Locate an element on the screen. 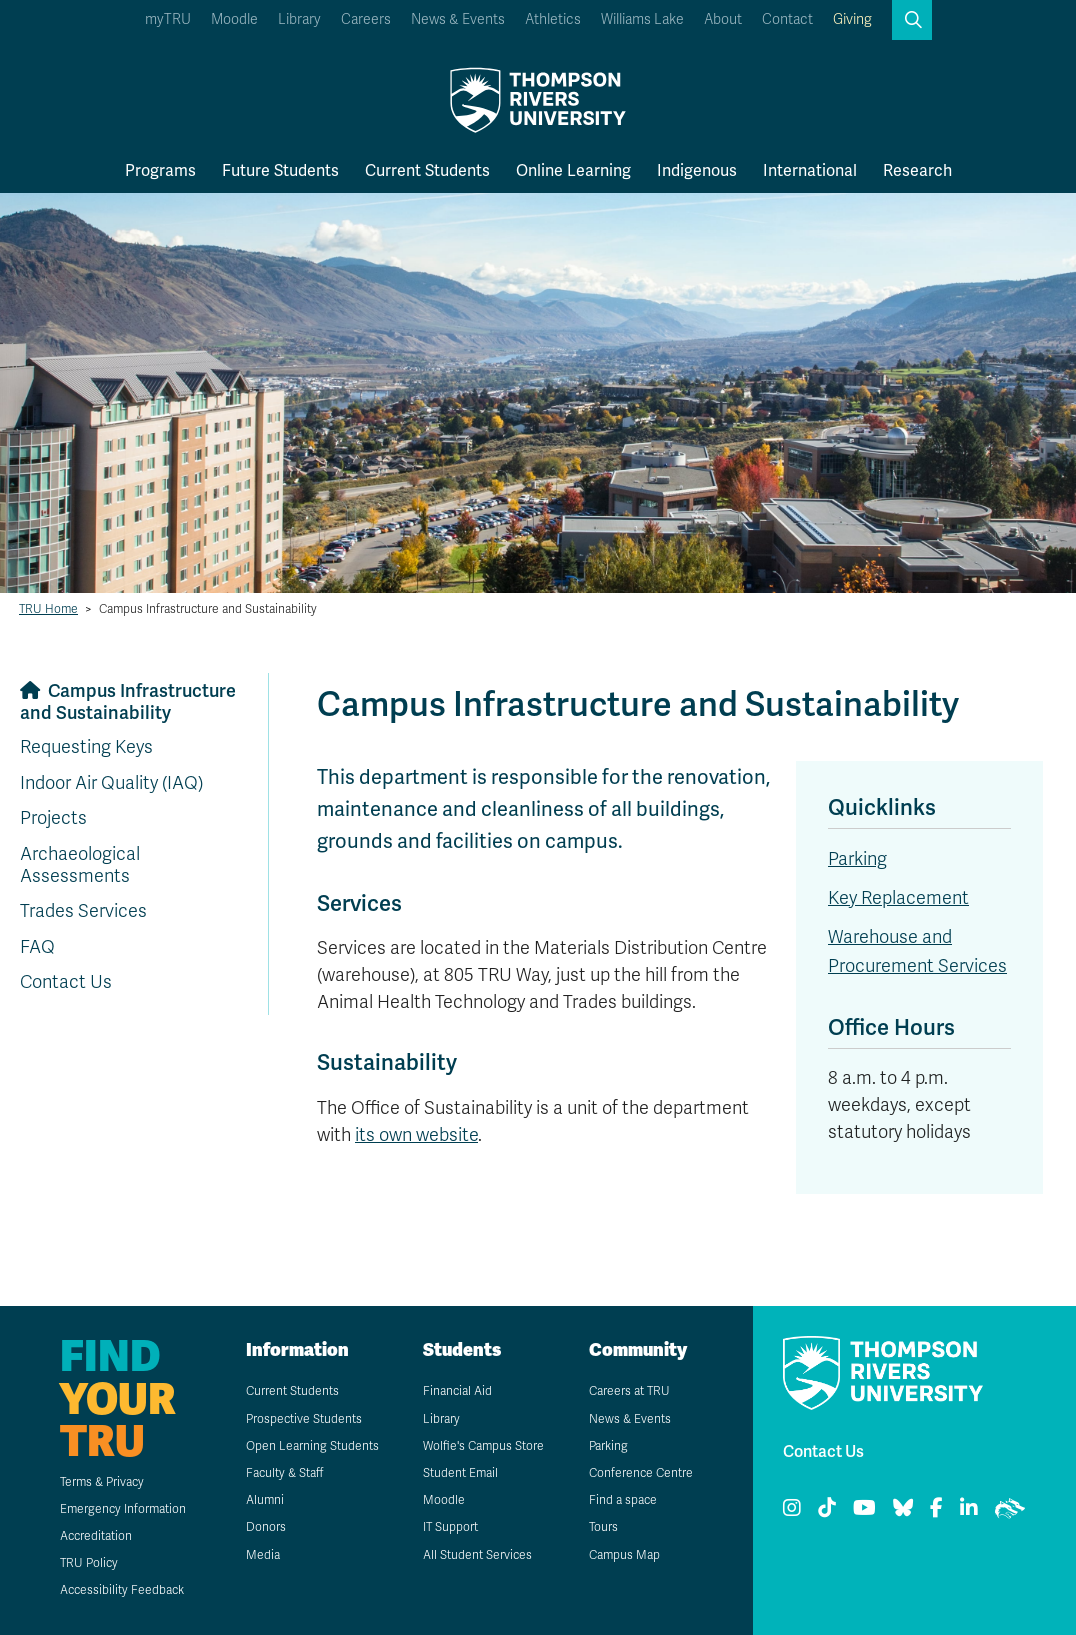 The image size is (1076, 1635). Emergency Information is located at coordinates (123, 1509).